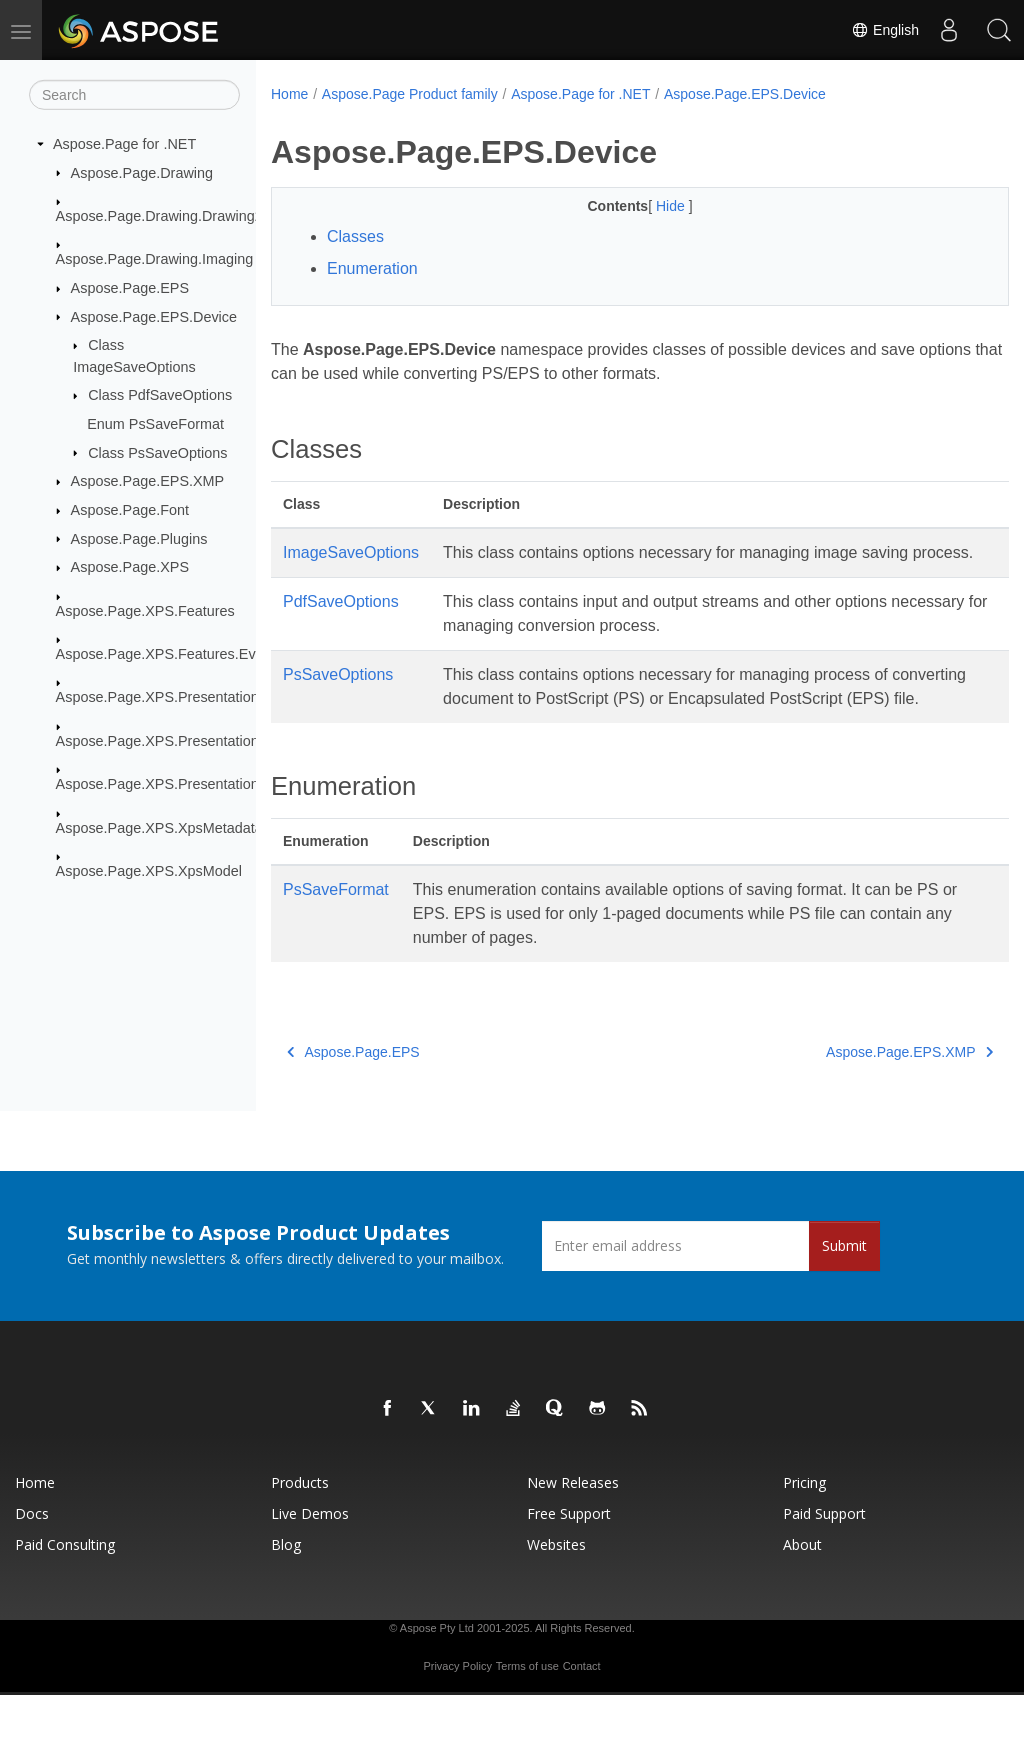 This screenshot has width=1024, height=1743. What do you see at coordinates (885, 30) in the screenshot?
I see `English` at bounding box center [885, 30].